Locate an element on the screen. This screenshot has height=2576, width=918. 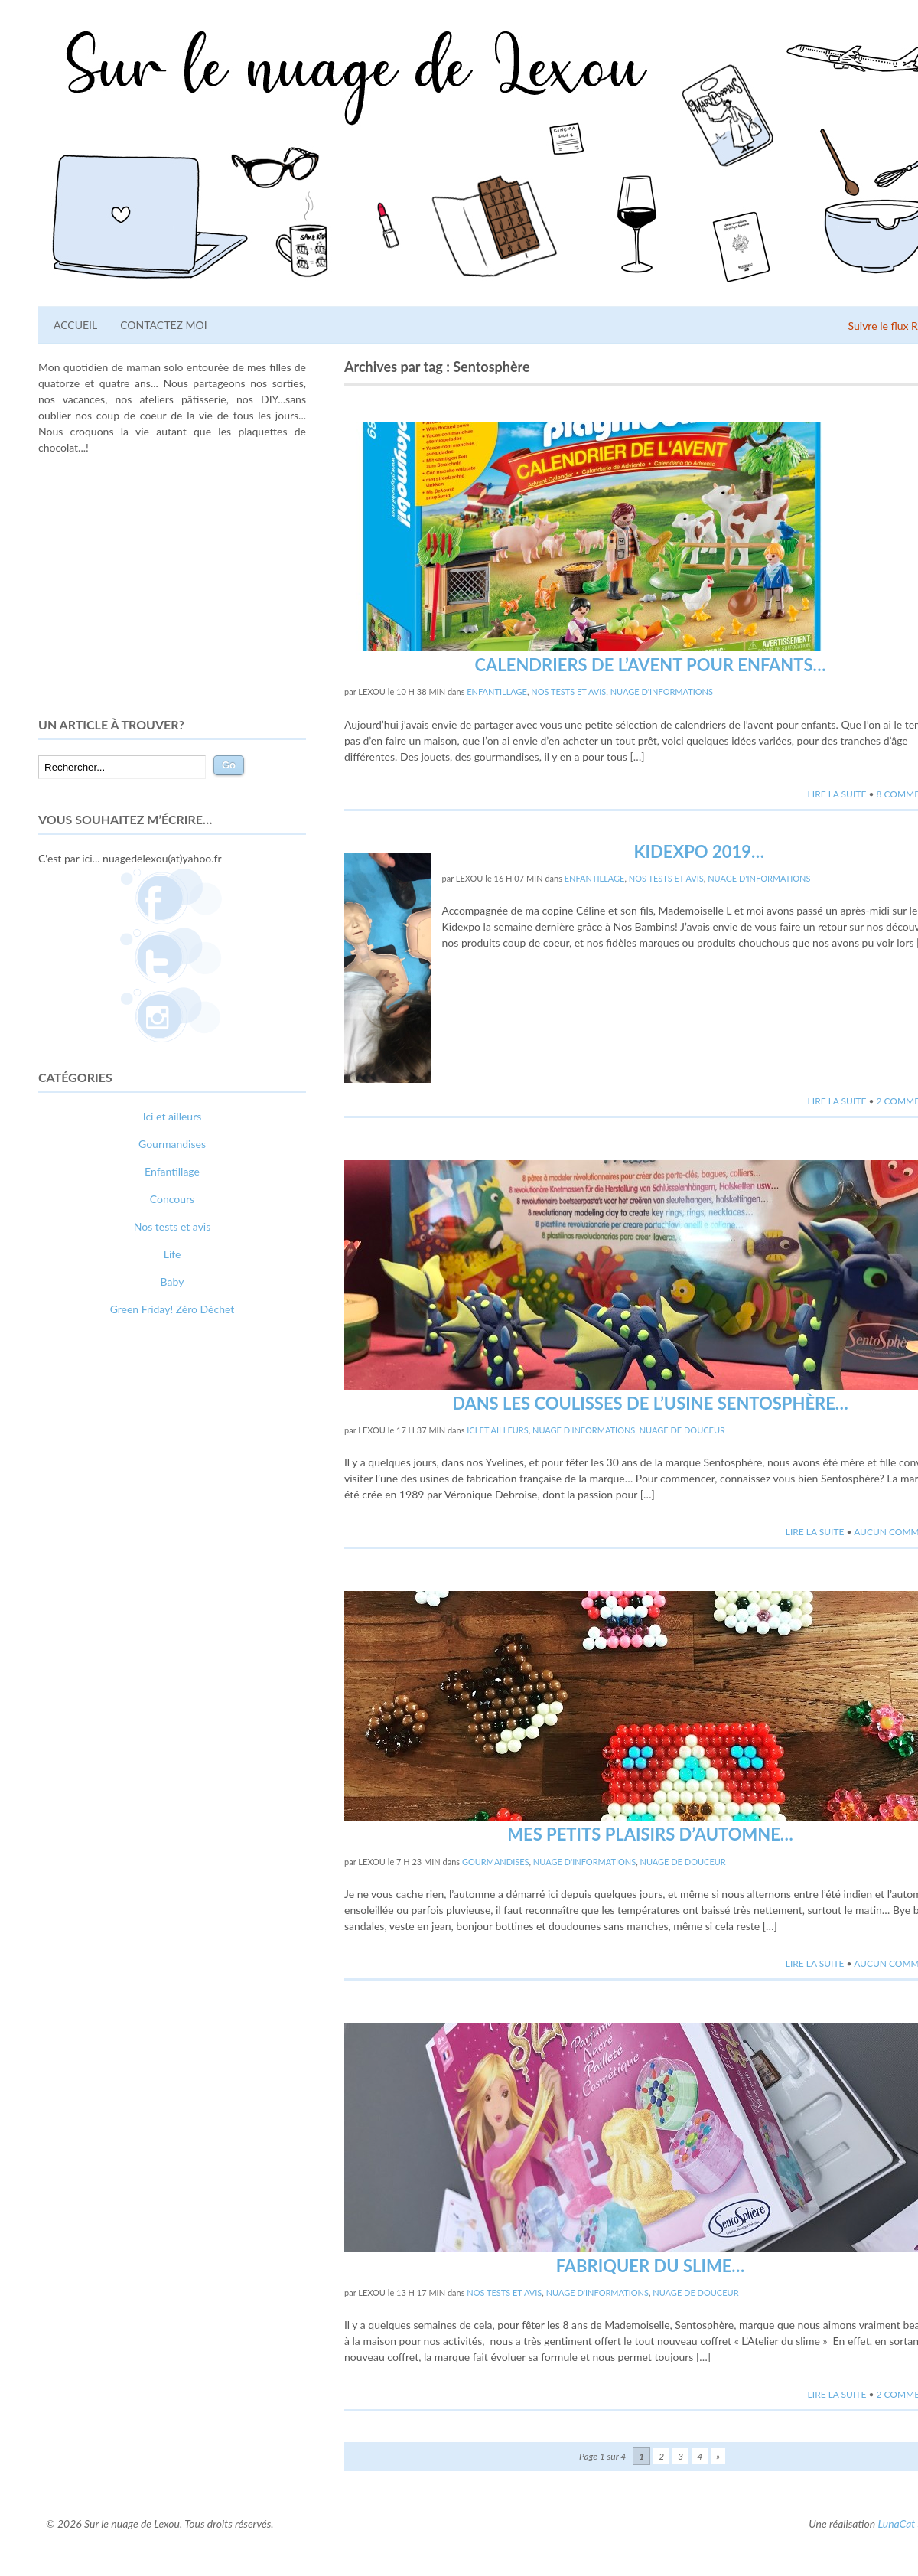
[Advertisement] is located at coordinates (172, 585).